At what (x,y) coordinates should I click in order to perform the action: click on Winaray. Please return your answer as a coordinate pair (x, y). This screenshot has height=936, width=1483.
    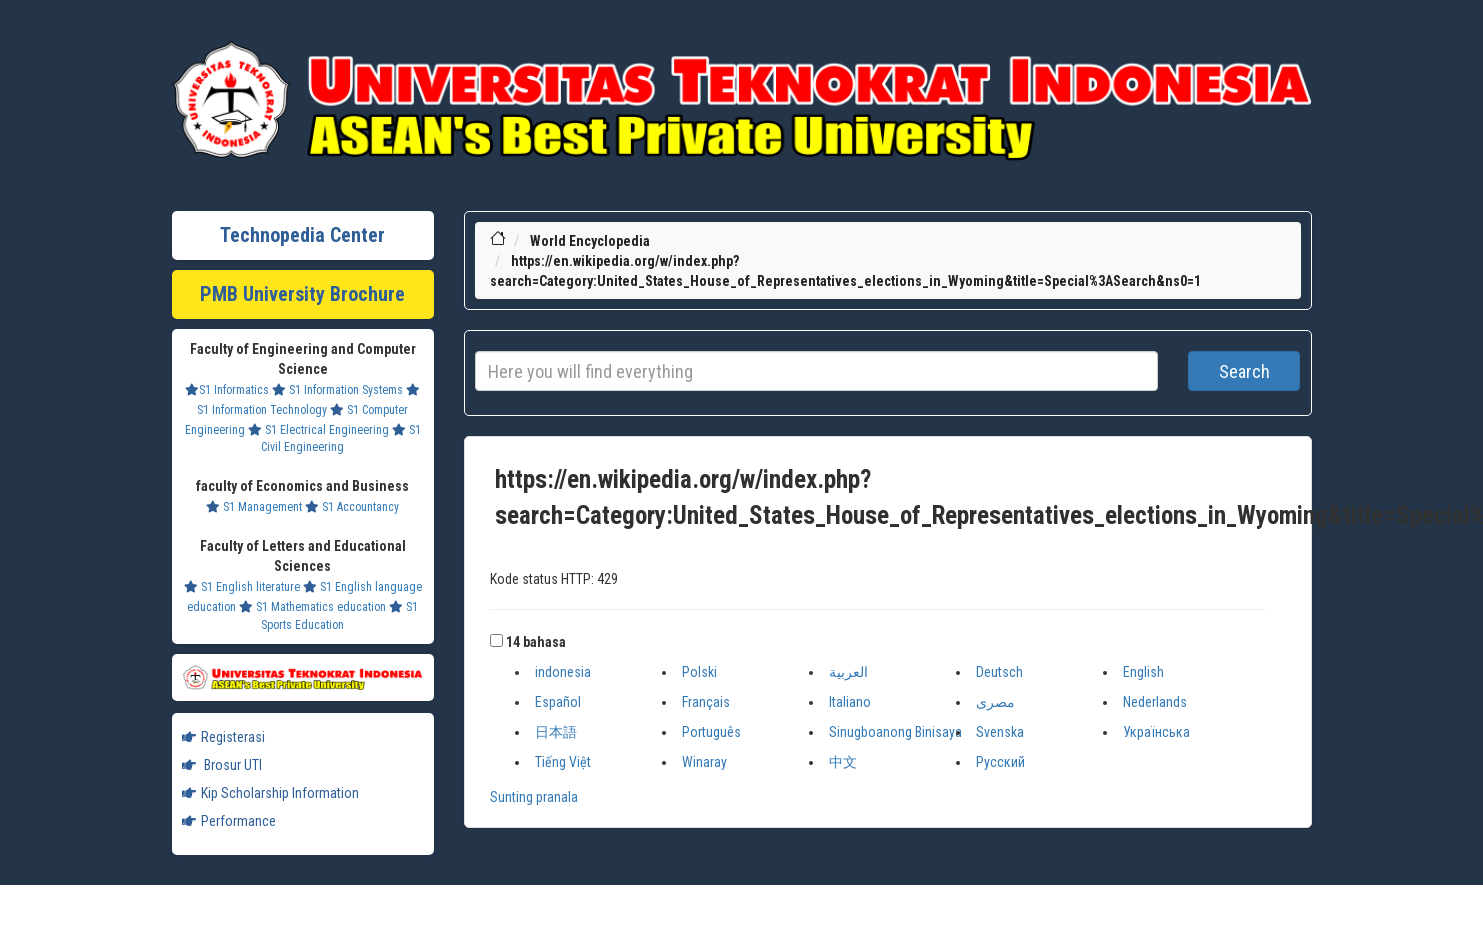
    Looking at the image, I should click on (704, 762).